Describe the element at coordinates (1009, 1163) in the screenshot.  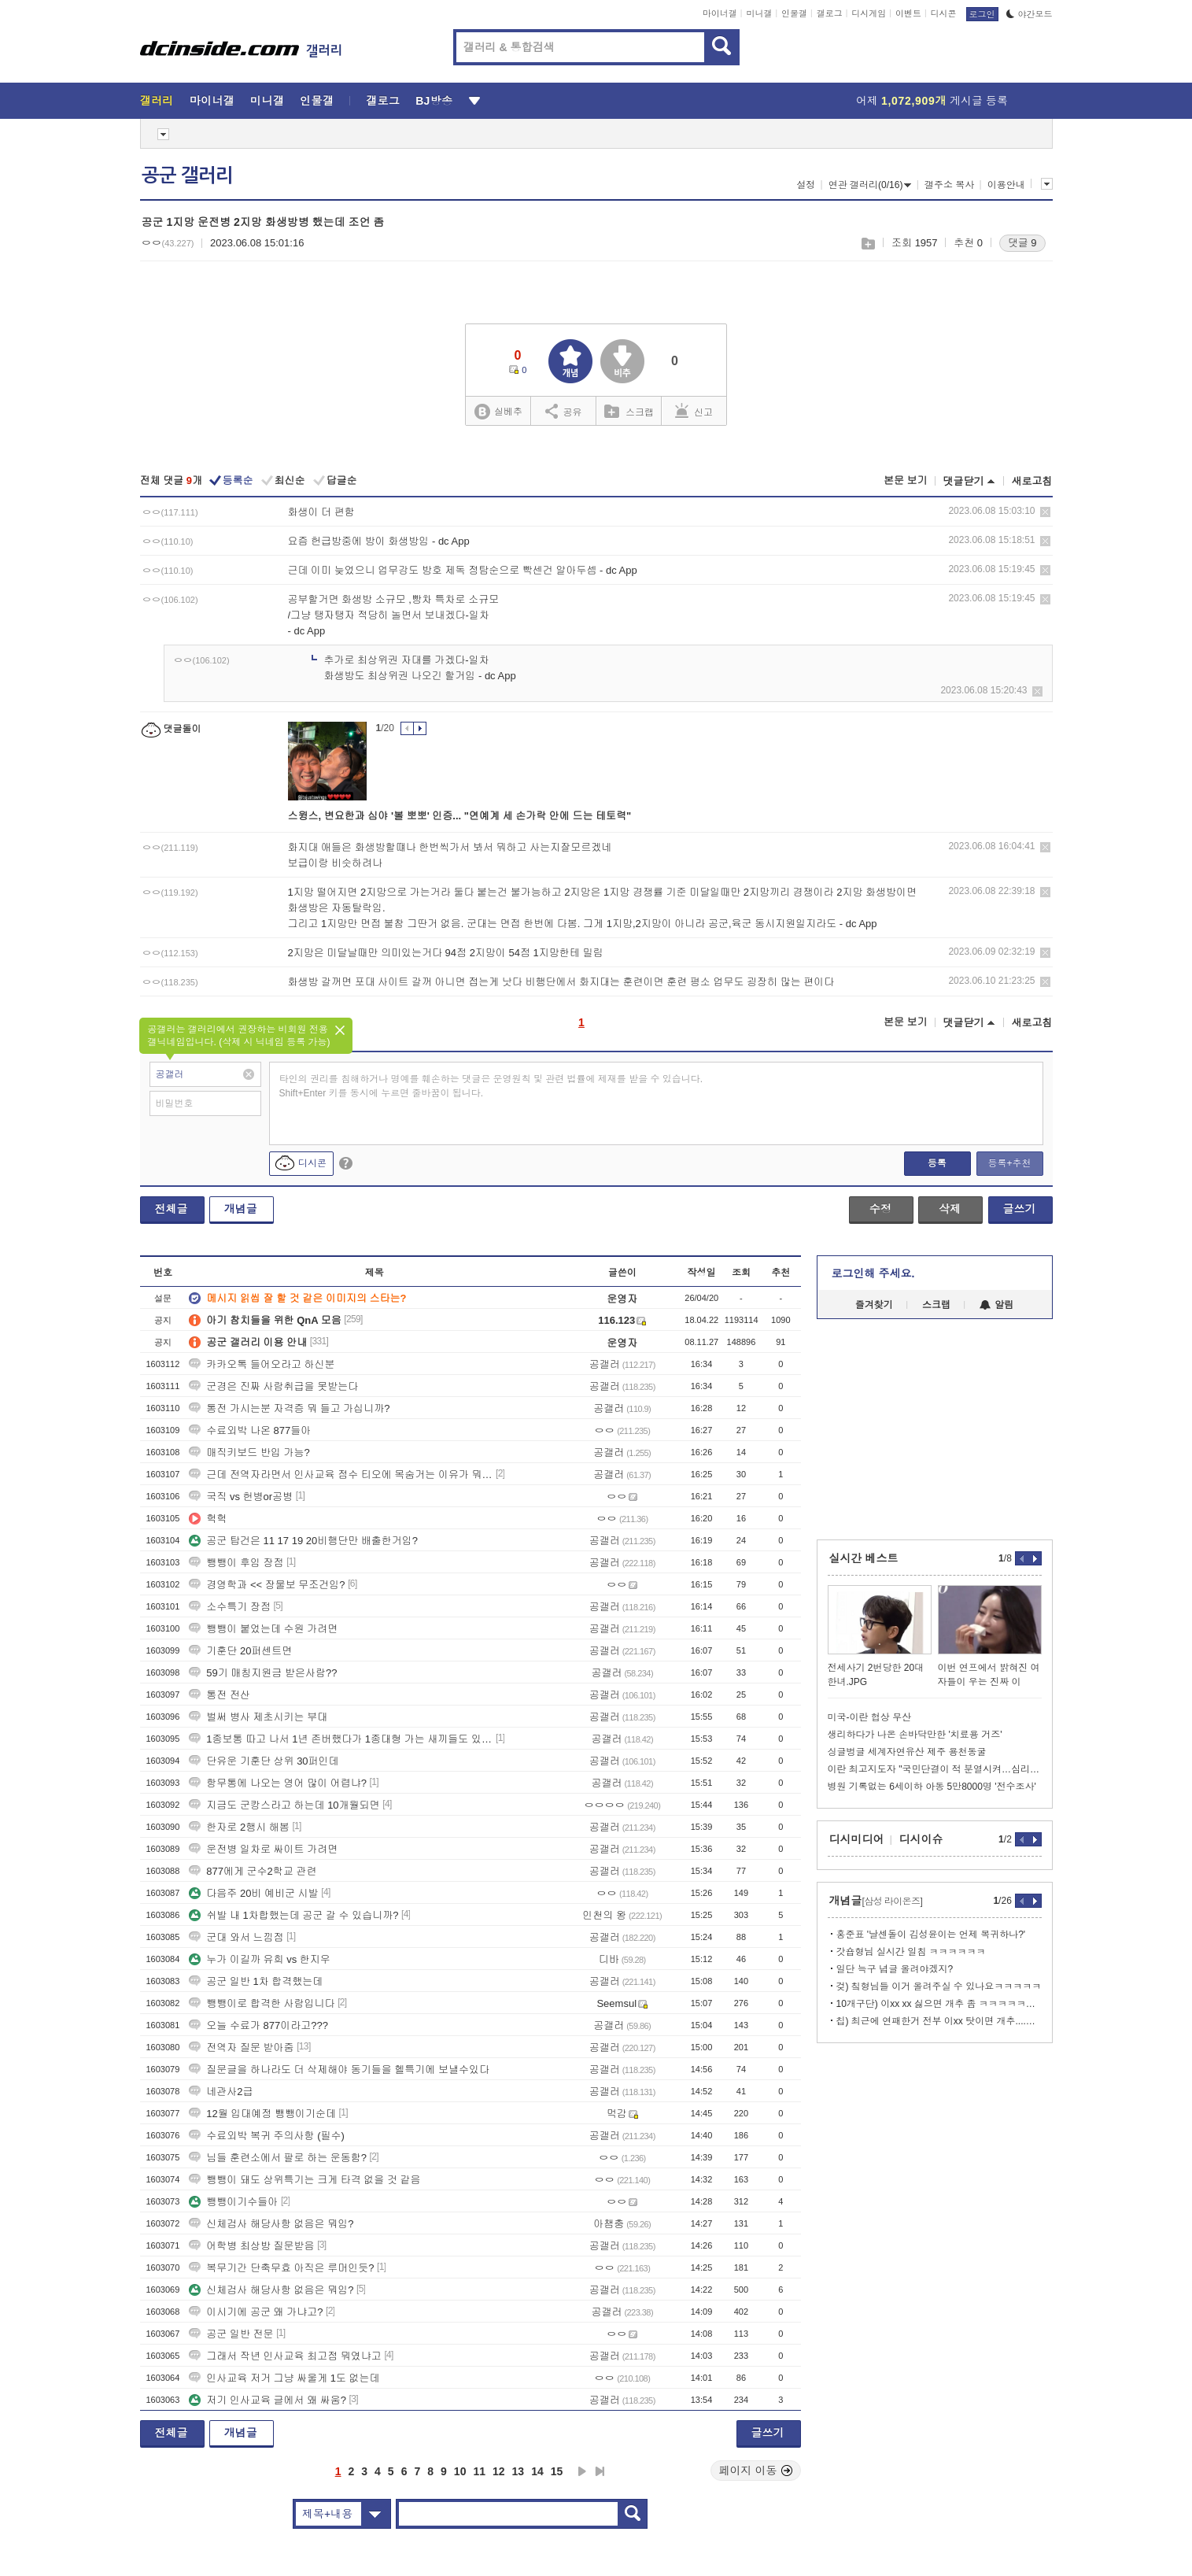
I see `등록+추천` at that location.